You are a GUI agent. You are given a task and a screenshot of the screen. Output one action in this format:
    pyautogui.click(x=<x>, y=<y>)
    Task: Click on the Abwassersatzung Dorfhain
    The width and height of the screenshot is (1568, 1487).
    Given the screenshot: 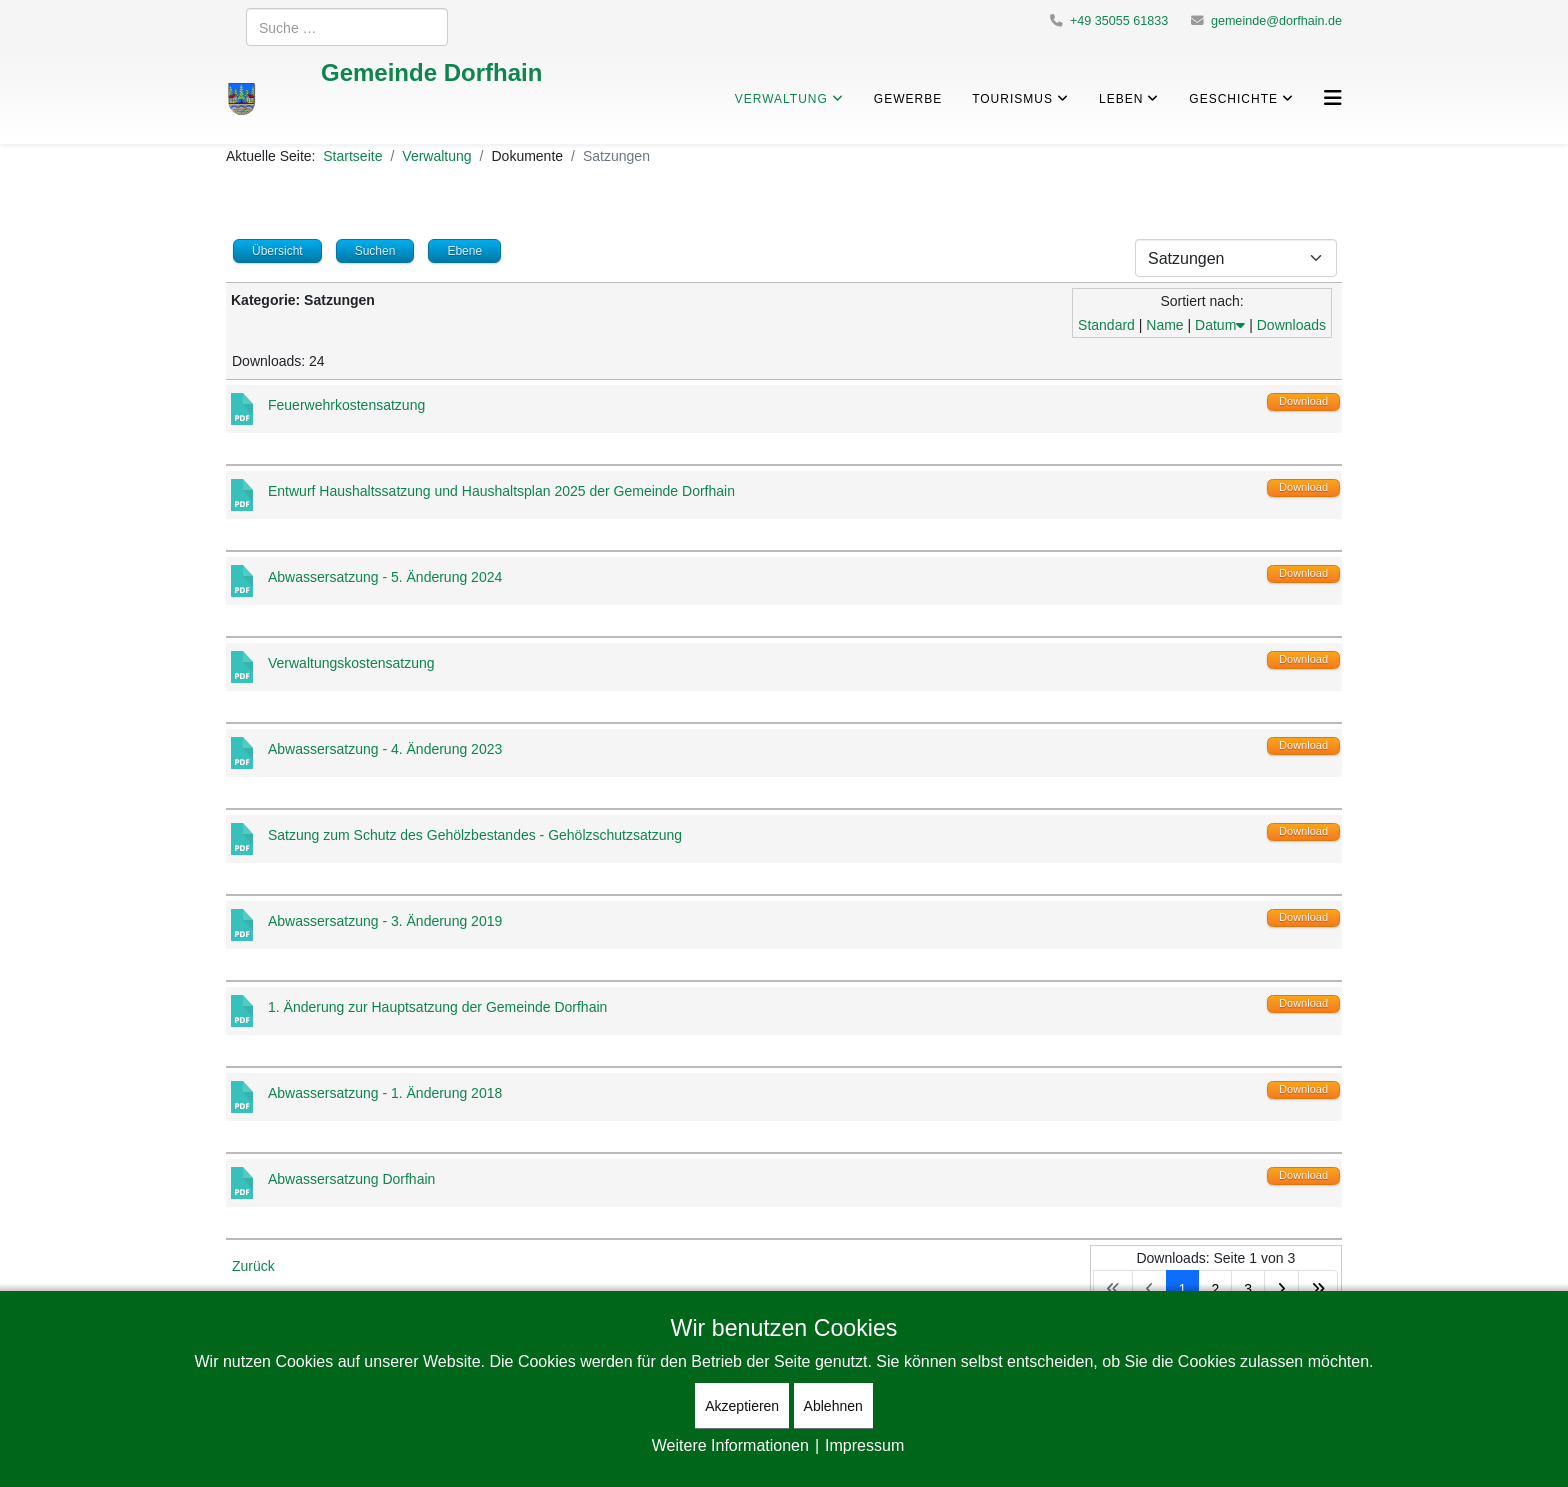 What is the action you would take?
    pyautogui.click(x=351, y=1178)
    